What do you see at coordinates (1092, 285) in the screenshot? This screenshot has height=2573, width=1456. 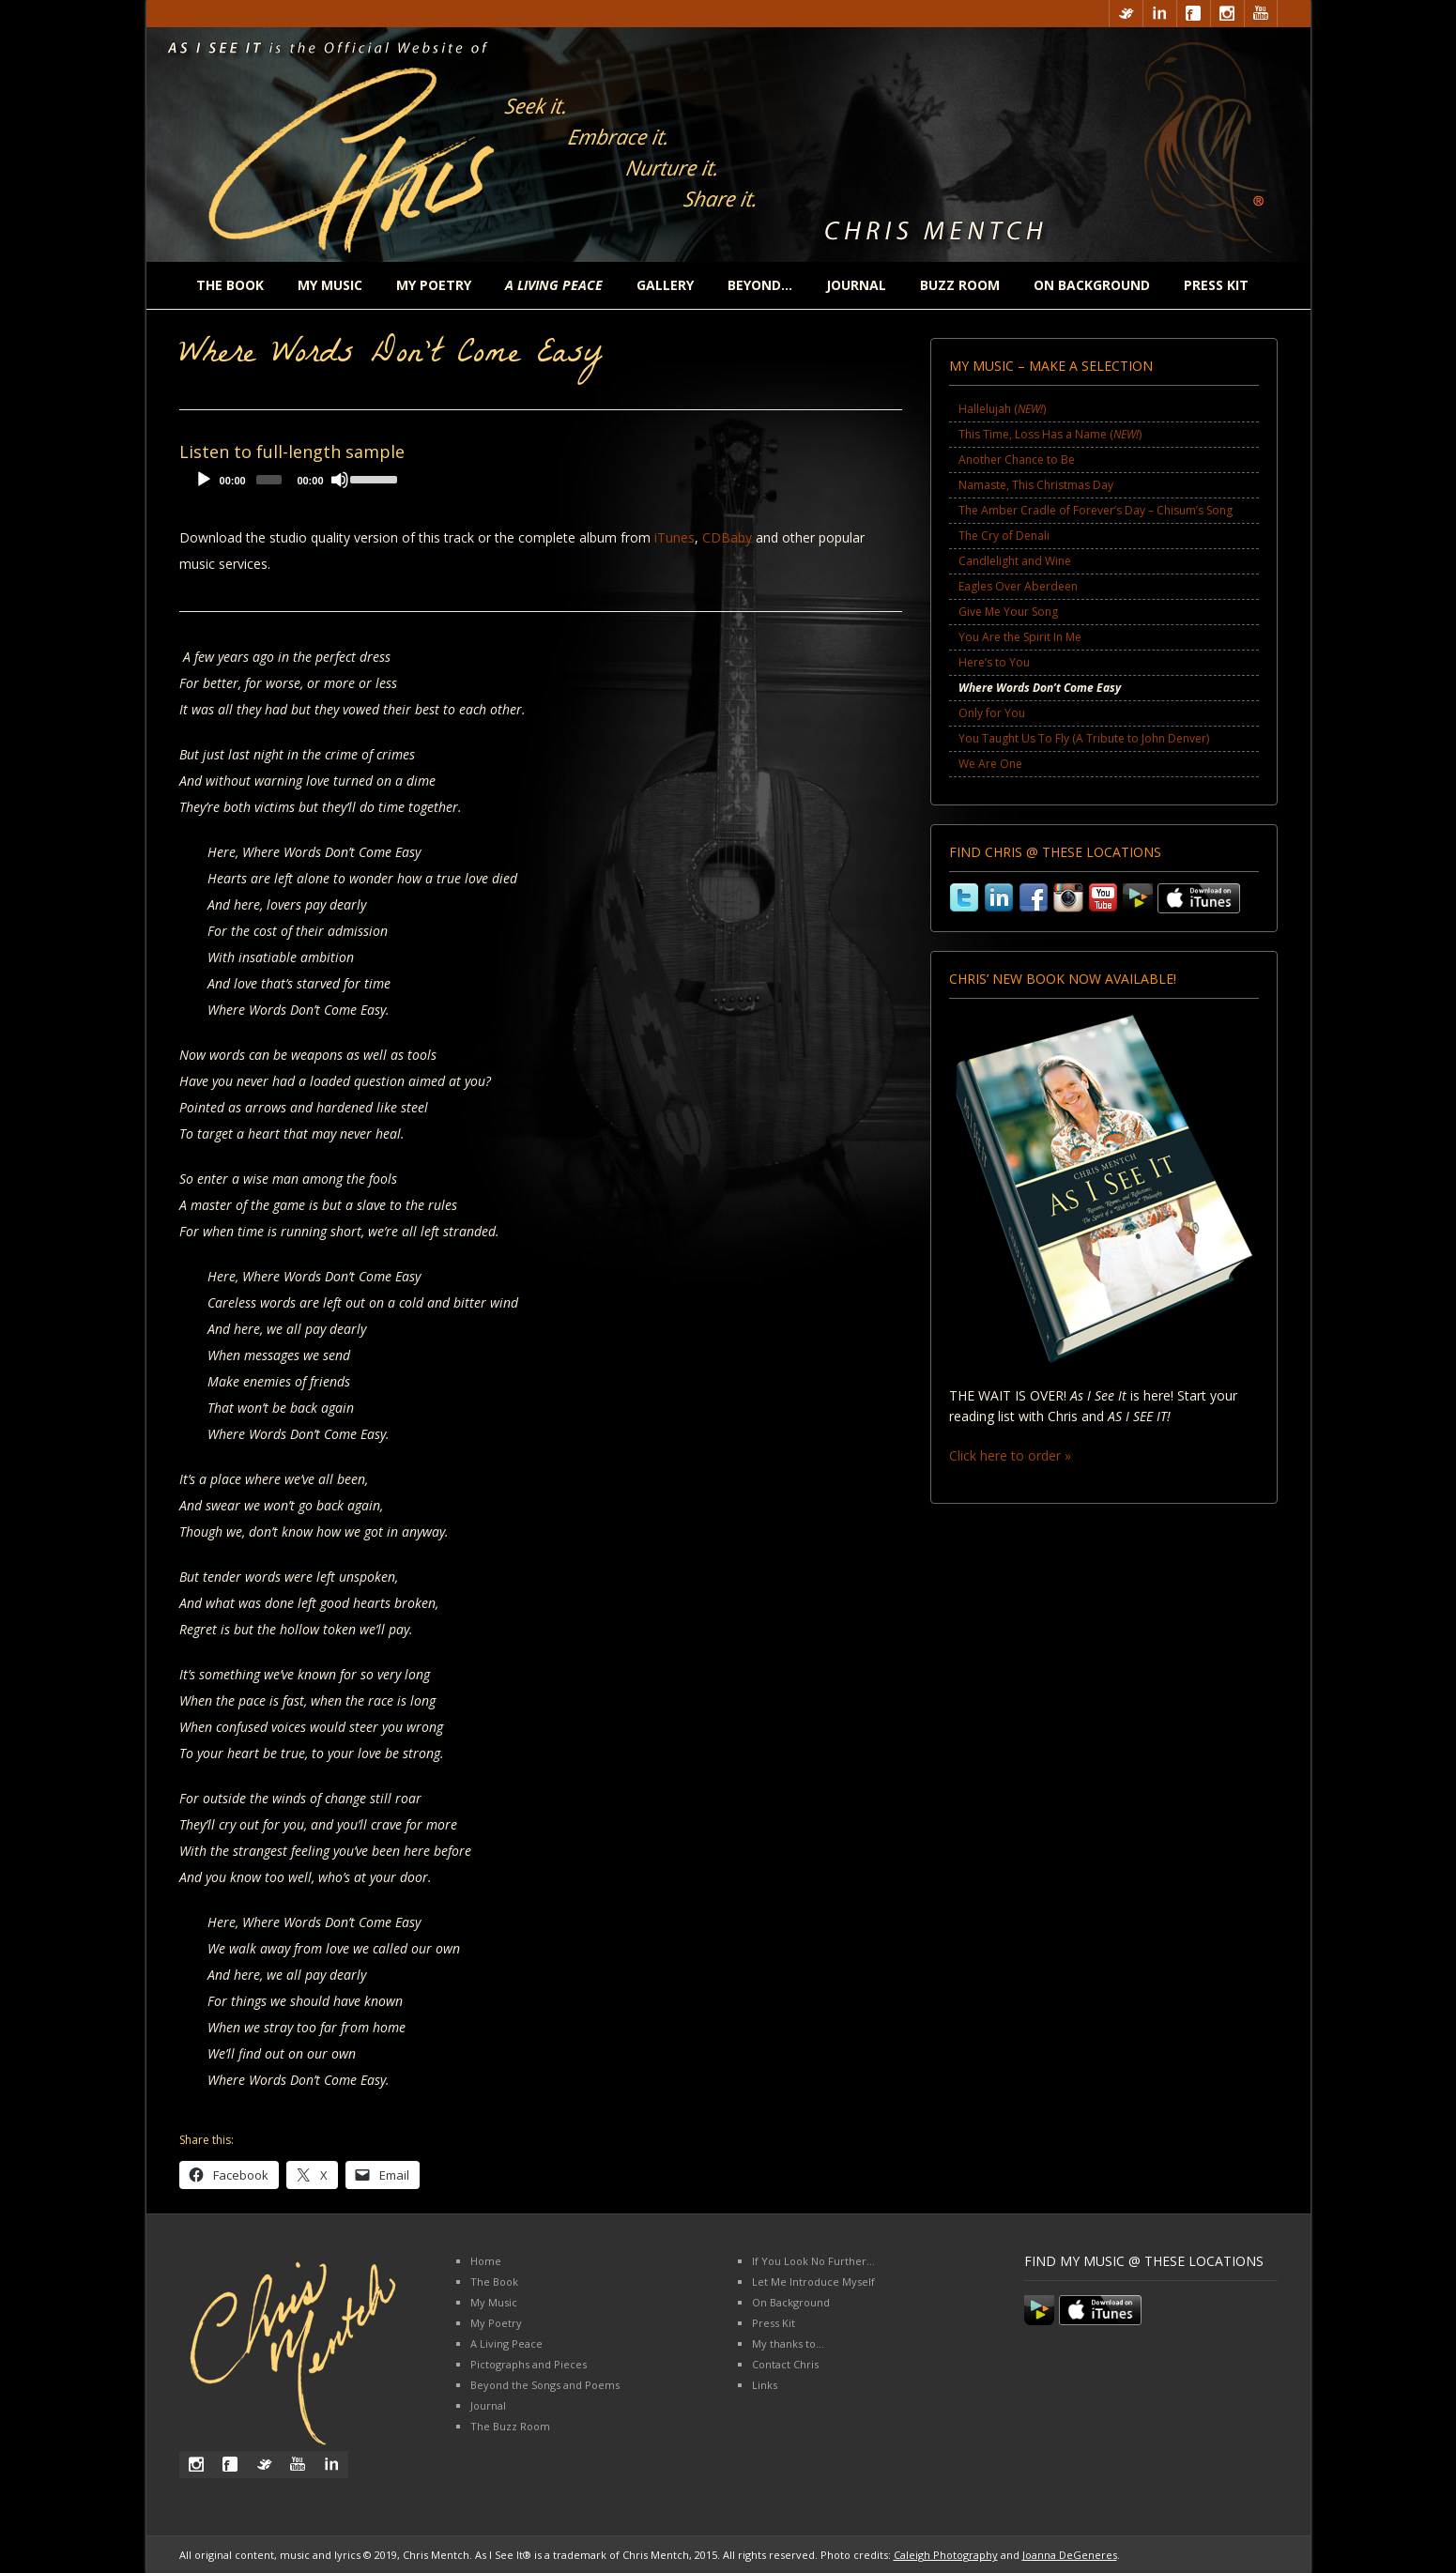 I see `On Background` at bounding box center [1092, 285].